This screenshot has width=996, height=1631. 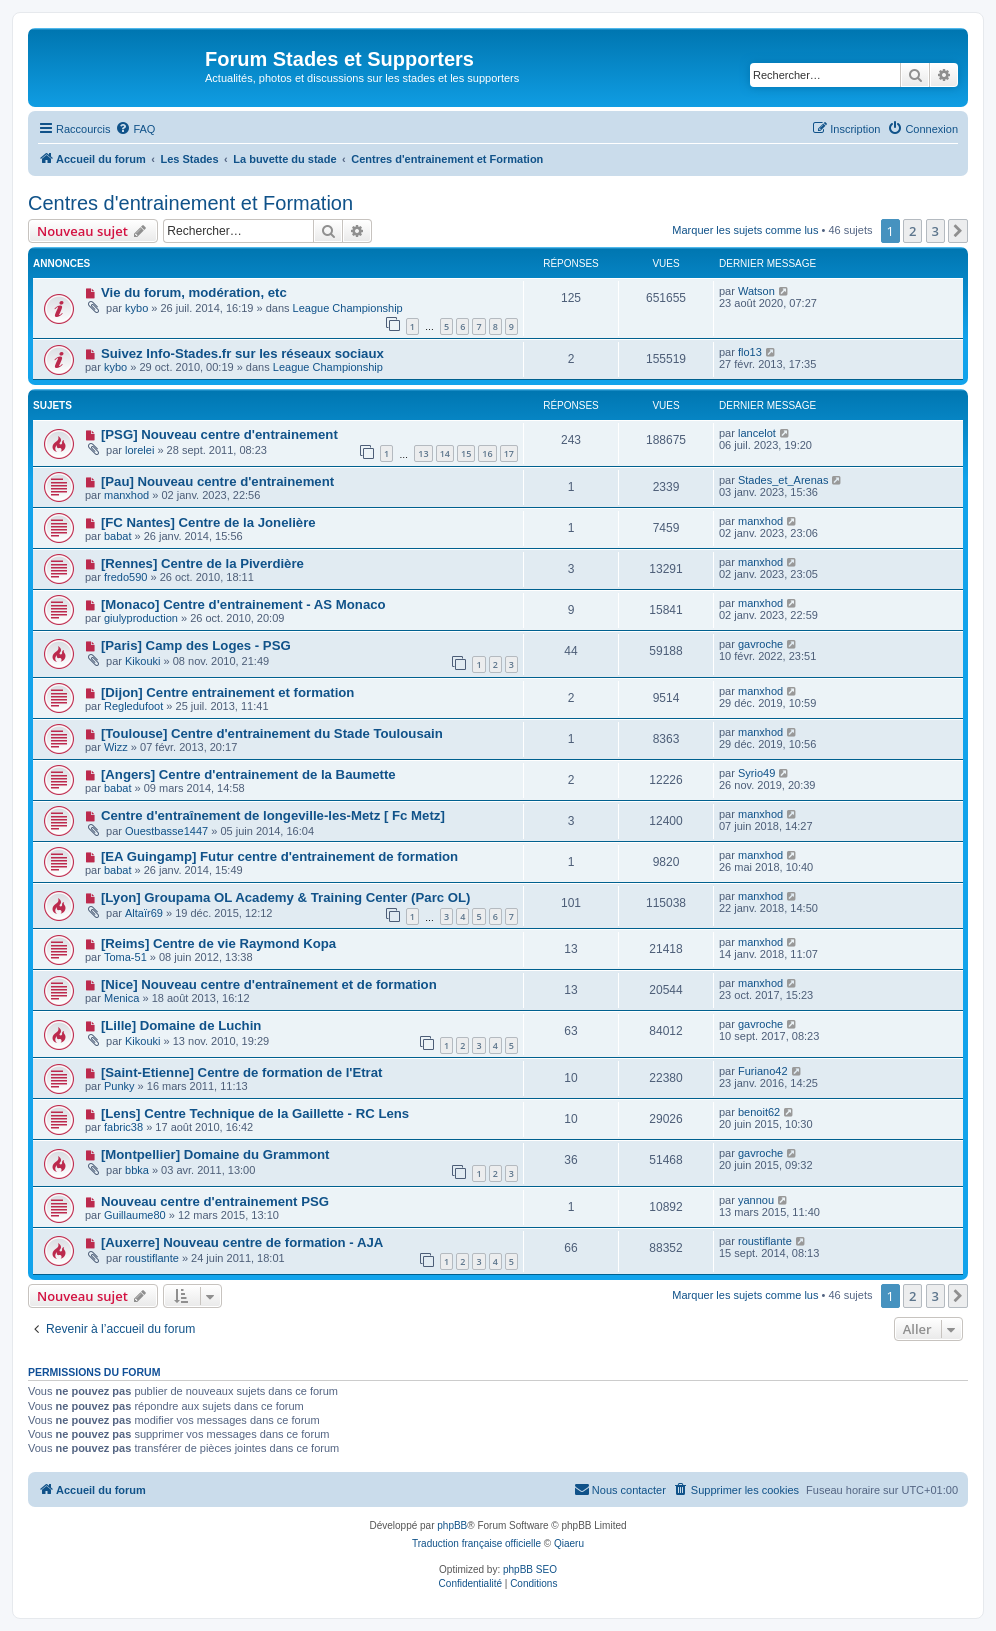 I want to click on Suivez Info-Stades.fr sur les réseaux sociaux, so click(x=242, y=353).